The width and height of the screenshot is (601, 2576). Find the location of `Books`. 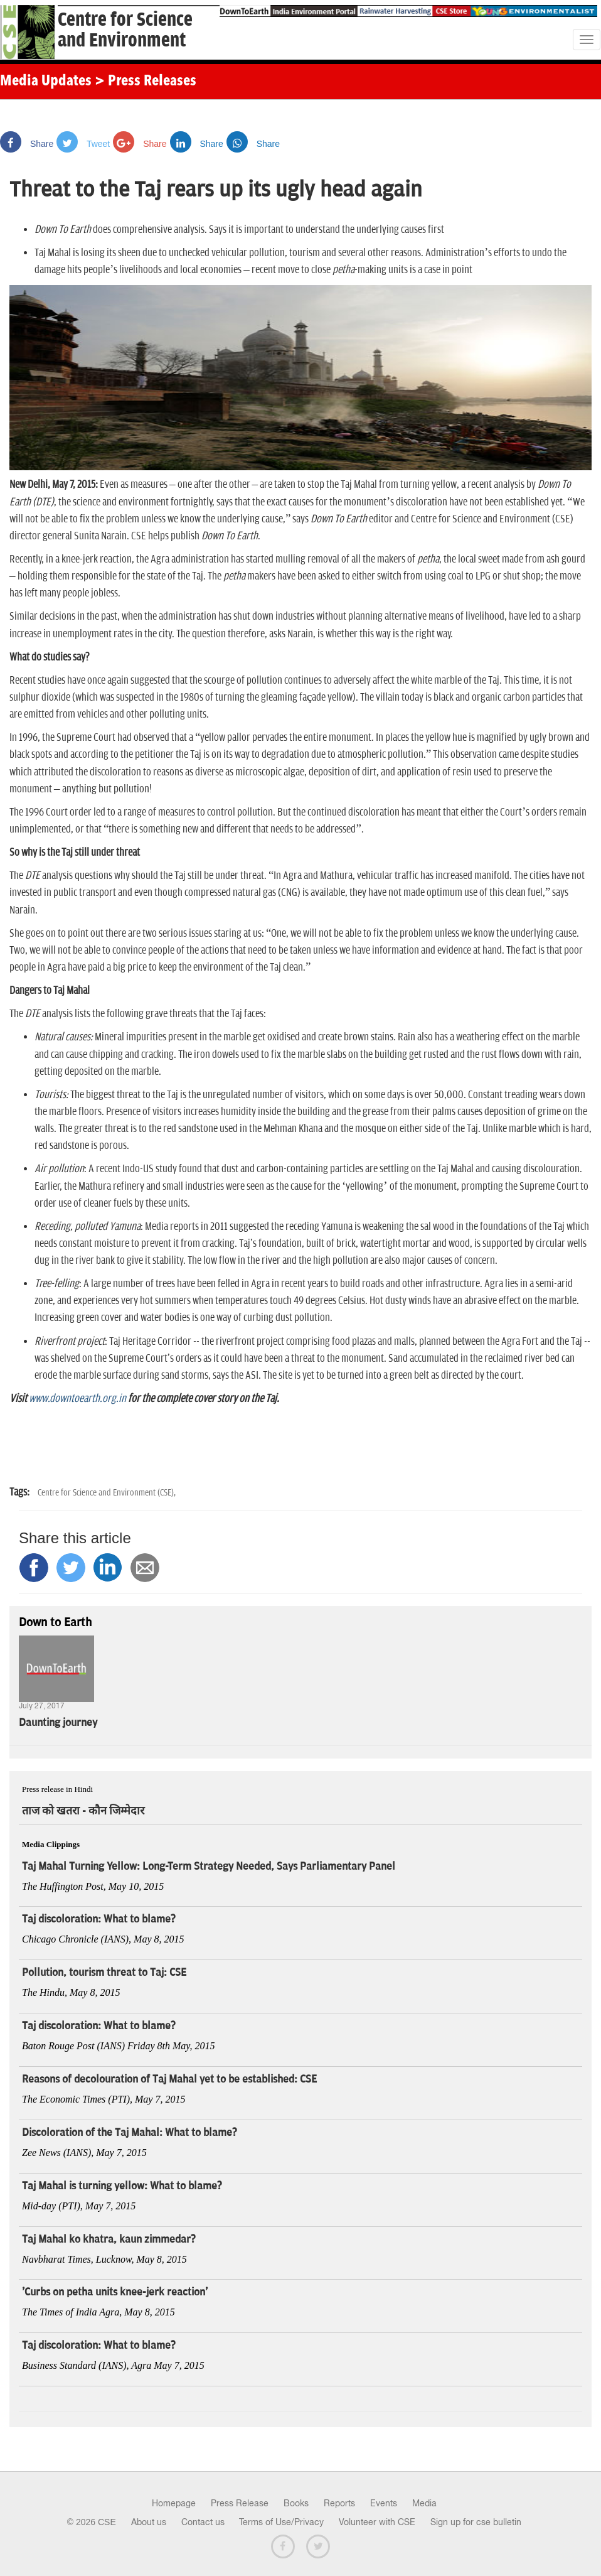

Books is located at coordinates (296, 2503).